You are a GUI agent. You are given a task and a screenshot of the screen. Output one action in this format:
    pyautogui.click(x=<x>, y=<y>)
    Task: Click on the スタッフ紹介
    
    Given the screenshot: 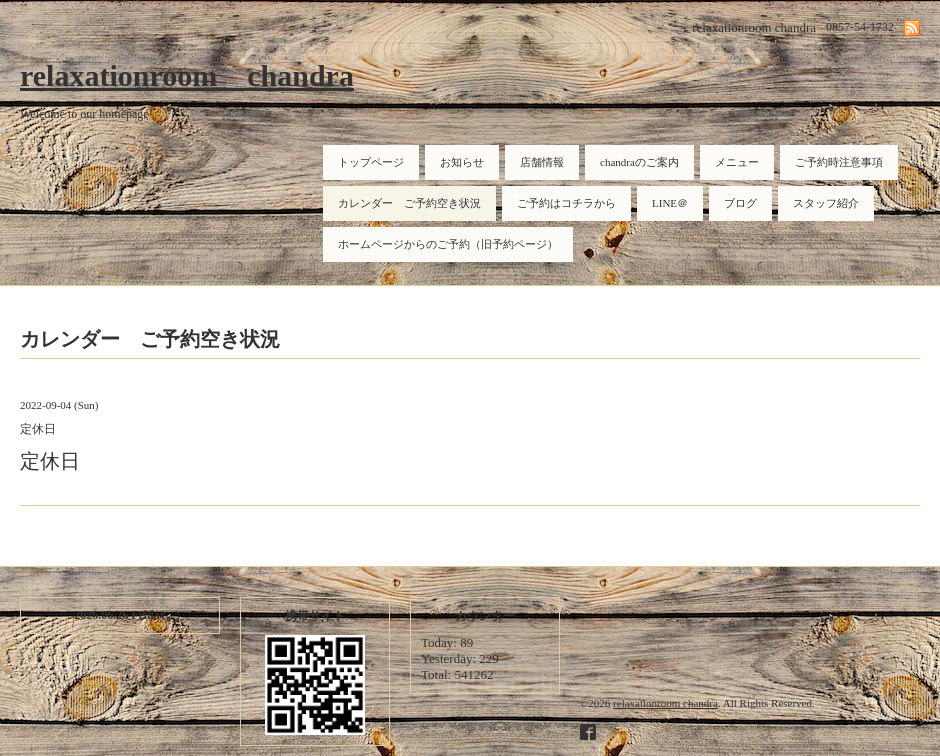 What is the action you would take?
    pyautogui.click(x=826, y=203)
    